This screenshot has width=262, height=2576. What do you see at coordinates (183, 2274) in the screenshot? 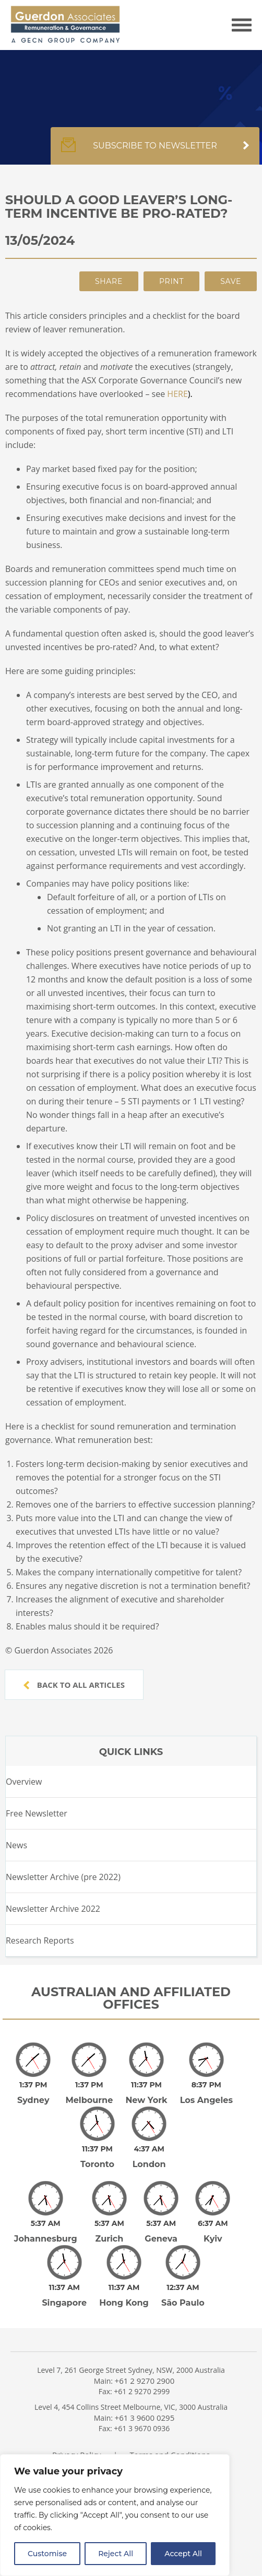
I see `São Paulo` at bounding box center [183, 2274].